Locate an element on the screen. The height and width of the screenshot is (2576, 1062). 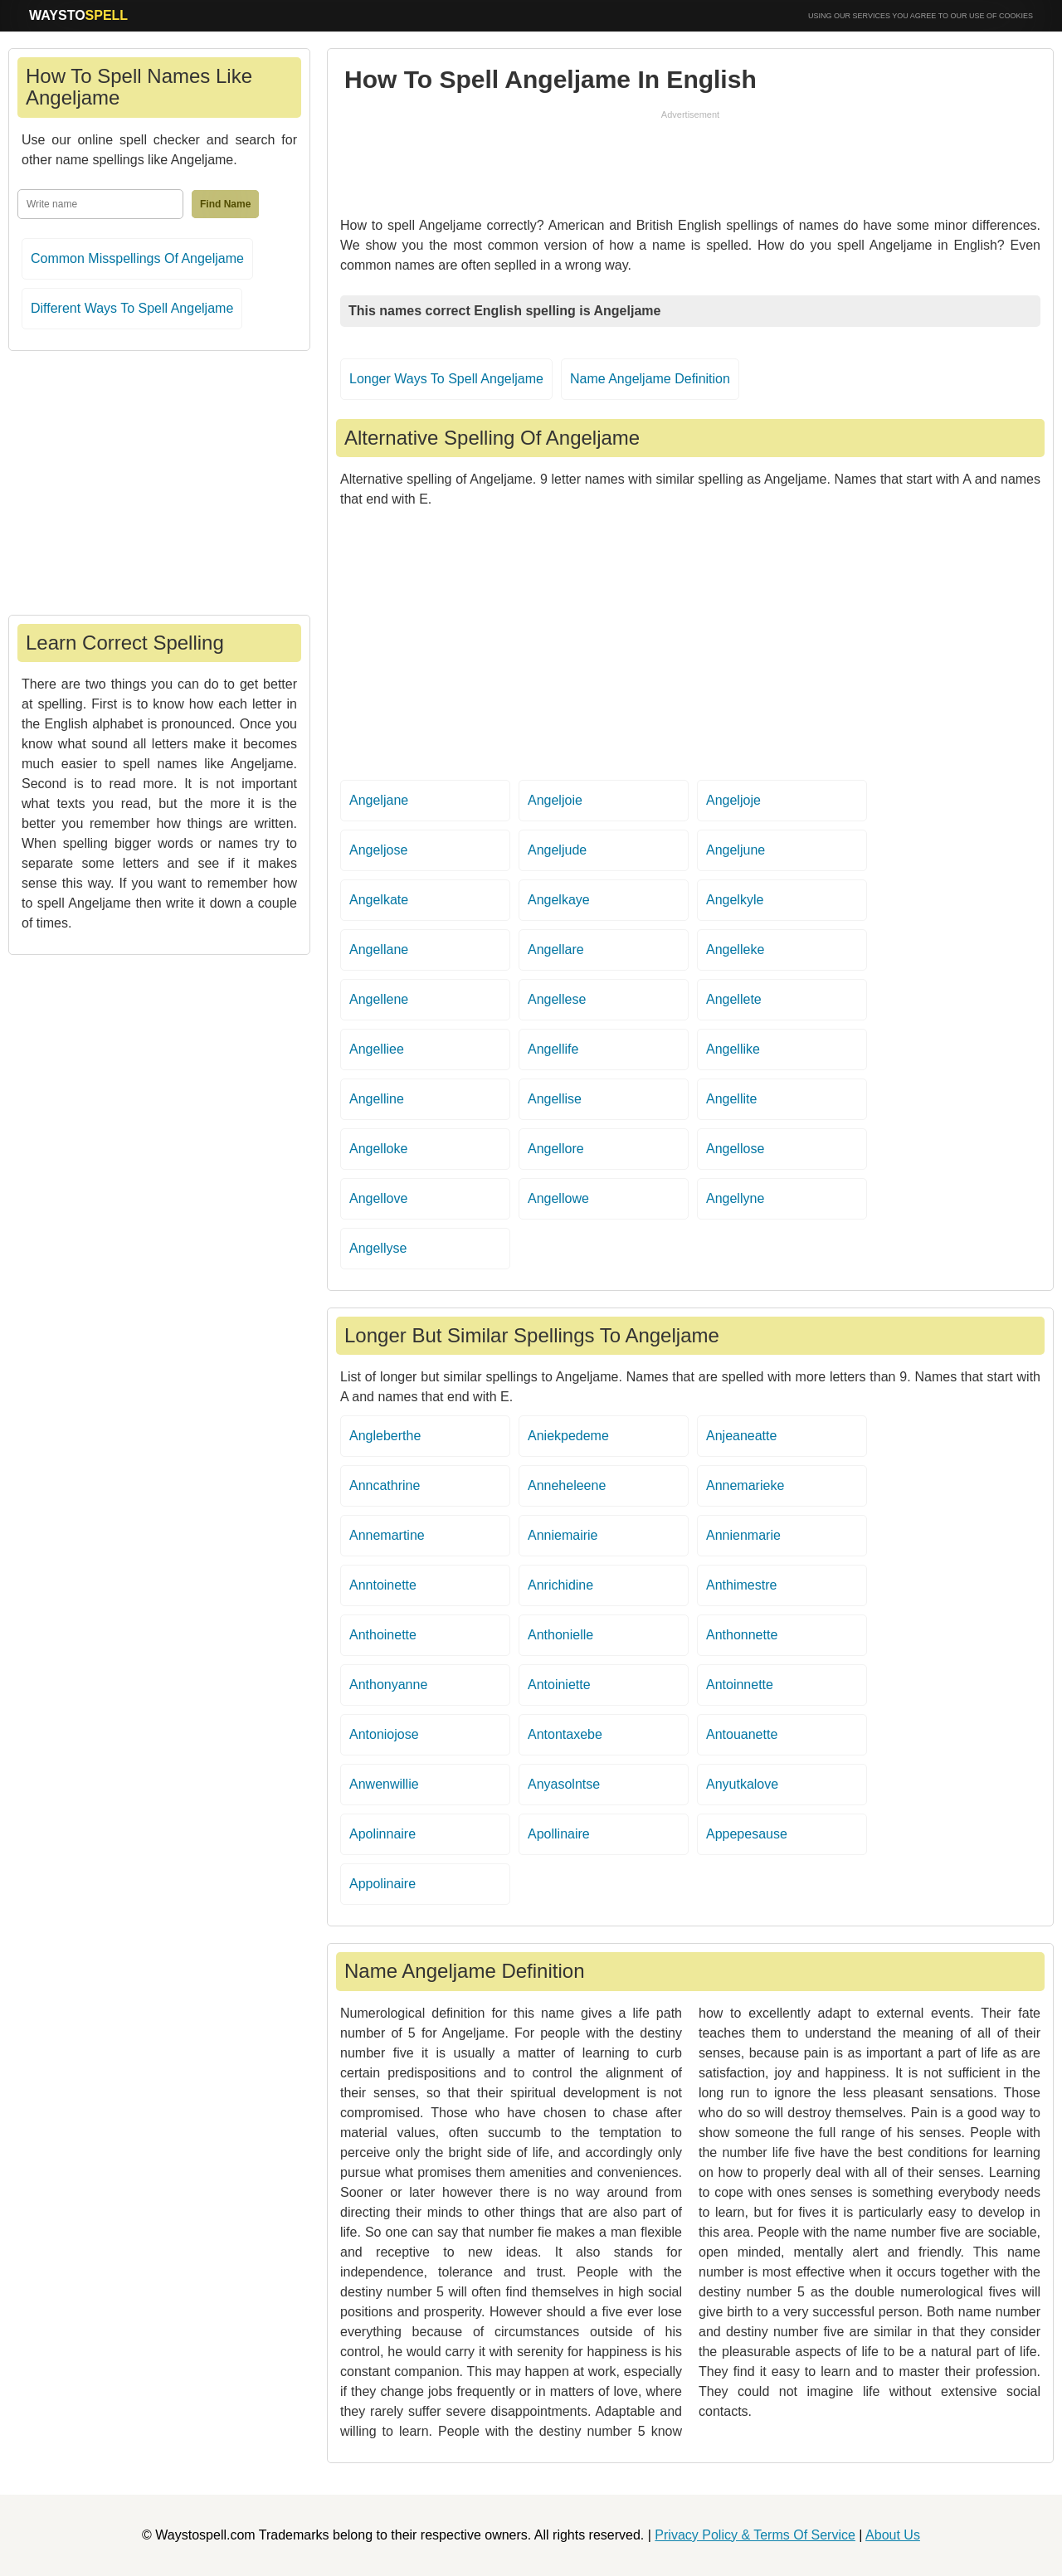
[Advertisement] is located at coordinates (690, 159).